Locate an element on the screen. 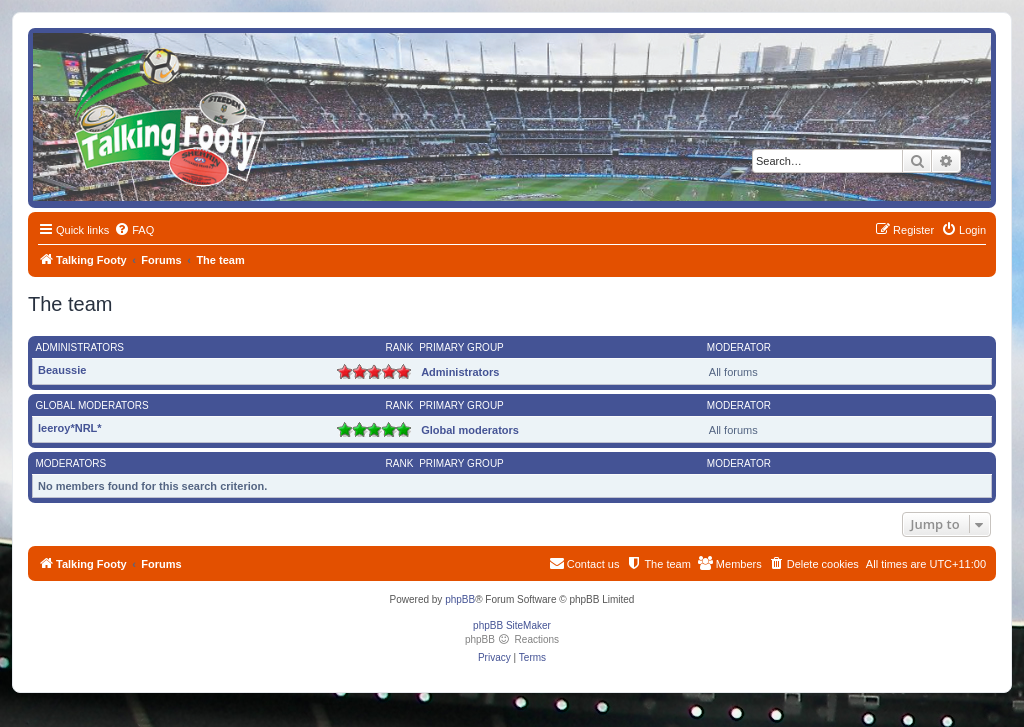 The width and height of the screenshot is (1024, 727). Administrators is located at coordinates (80, 347).